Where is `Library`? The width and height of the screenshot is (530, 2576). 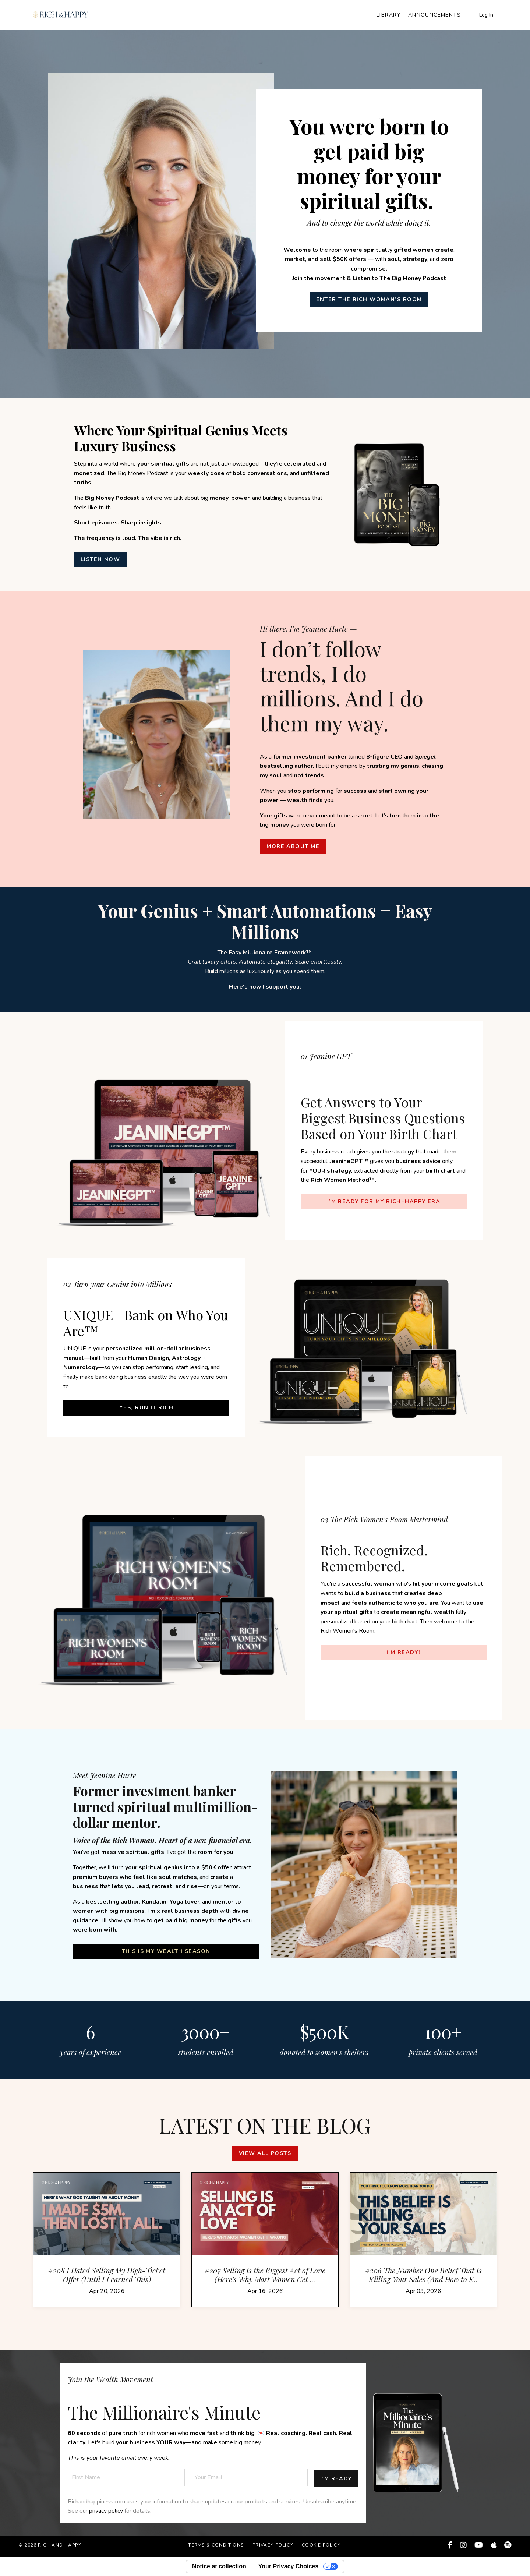
Library is located at coordinates (389, 14).